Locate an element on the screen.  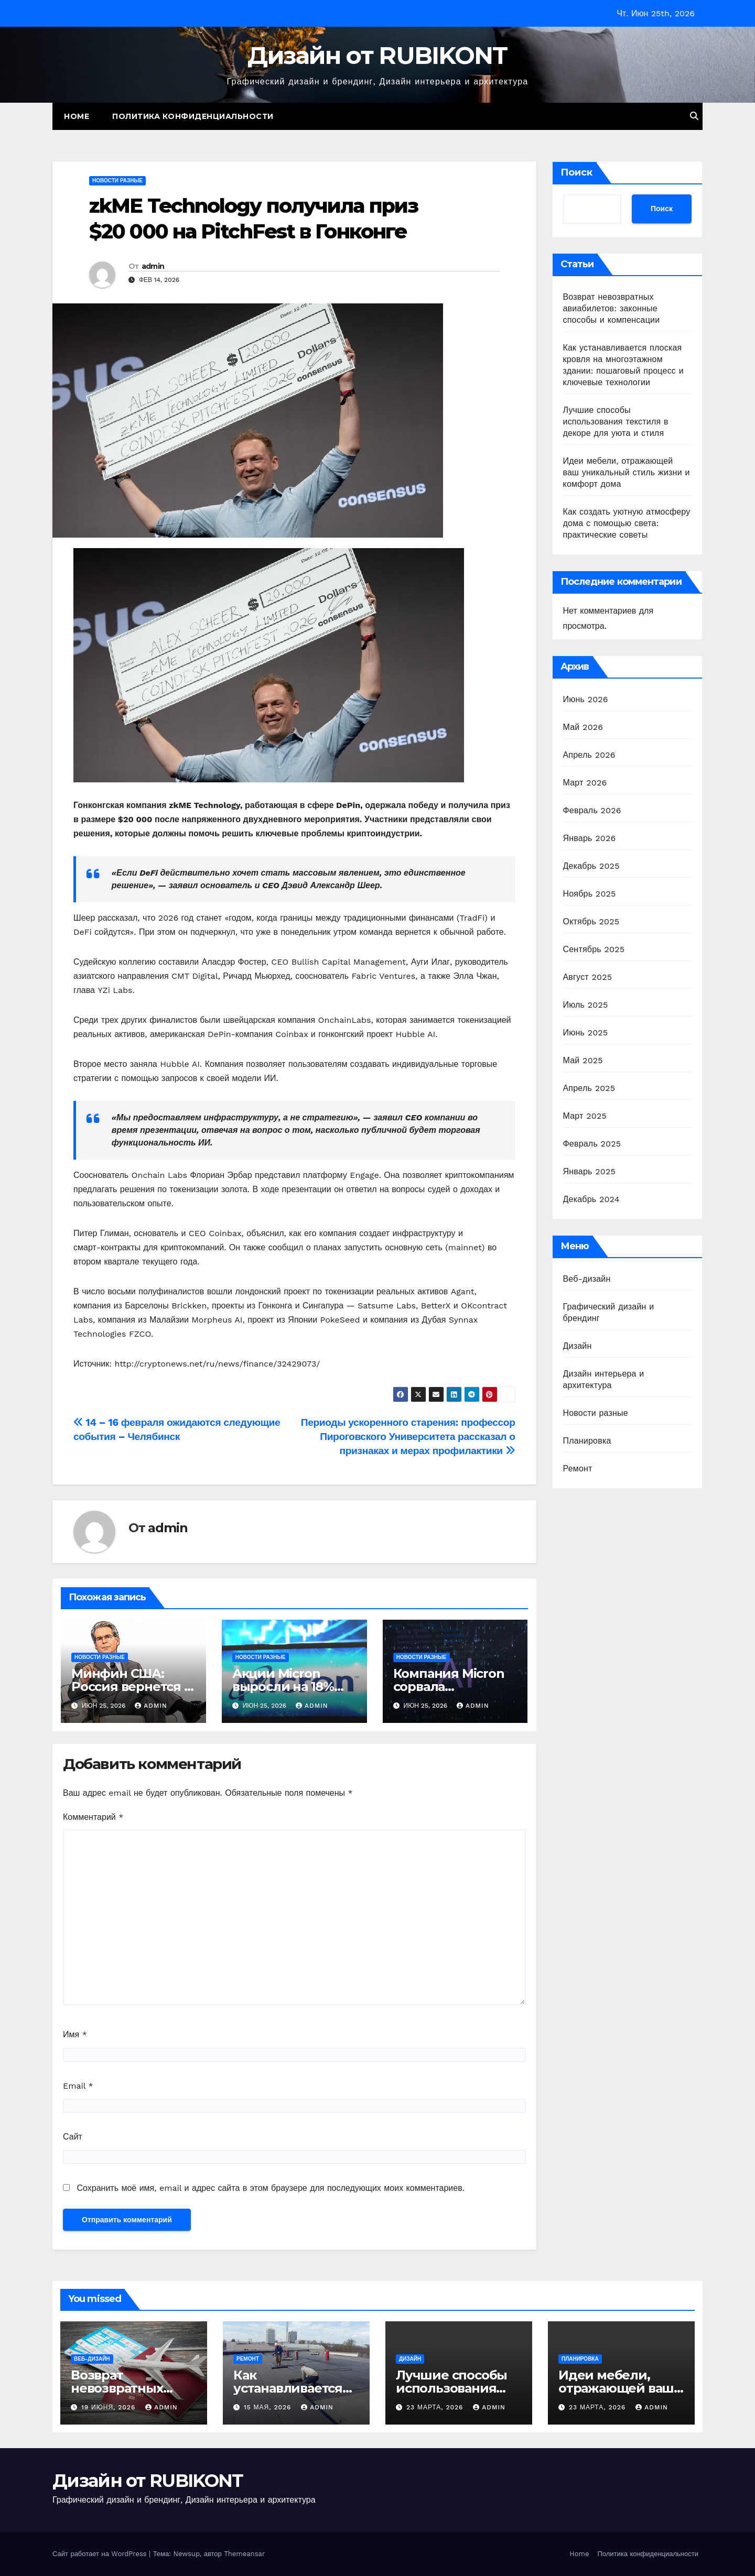
[button] is located at coordinates (694, 116).